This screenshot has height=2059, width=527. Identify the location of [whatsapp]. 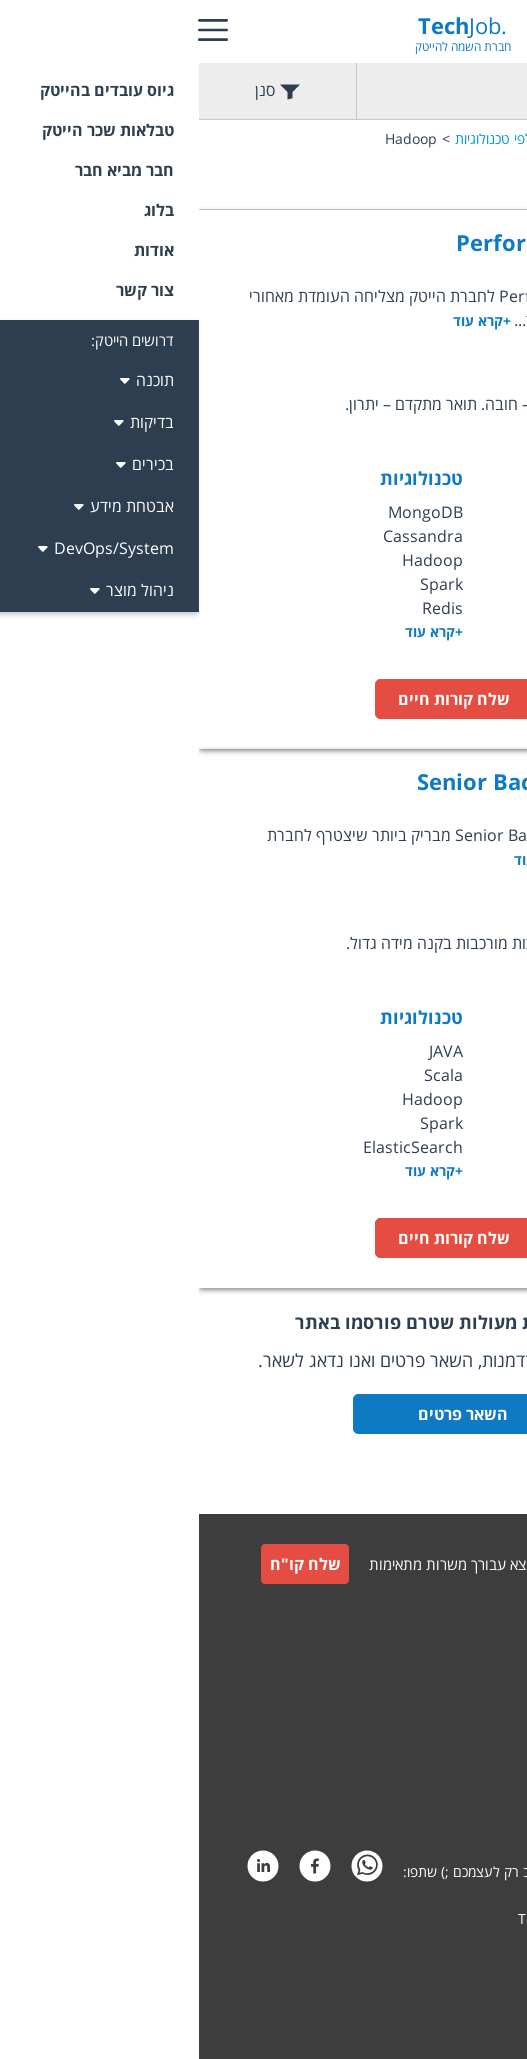
(168, 1871).